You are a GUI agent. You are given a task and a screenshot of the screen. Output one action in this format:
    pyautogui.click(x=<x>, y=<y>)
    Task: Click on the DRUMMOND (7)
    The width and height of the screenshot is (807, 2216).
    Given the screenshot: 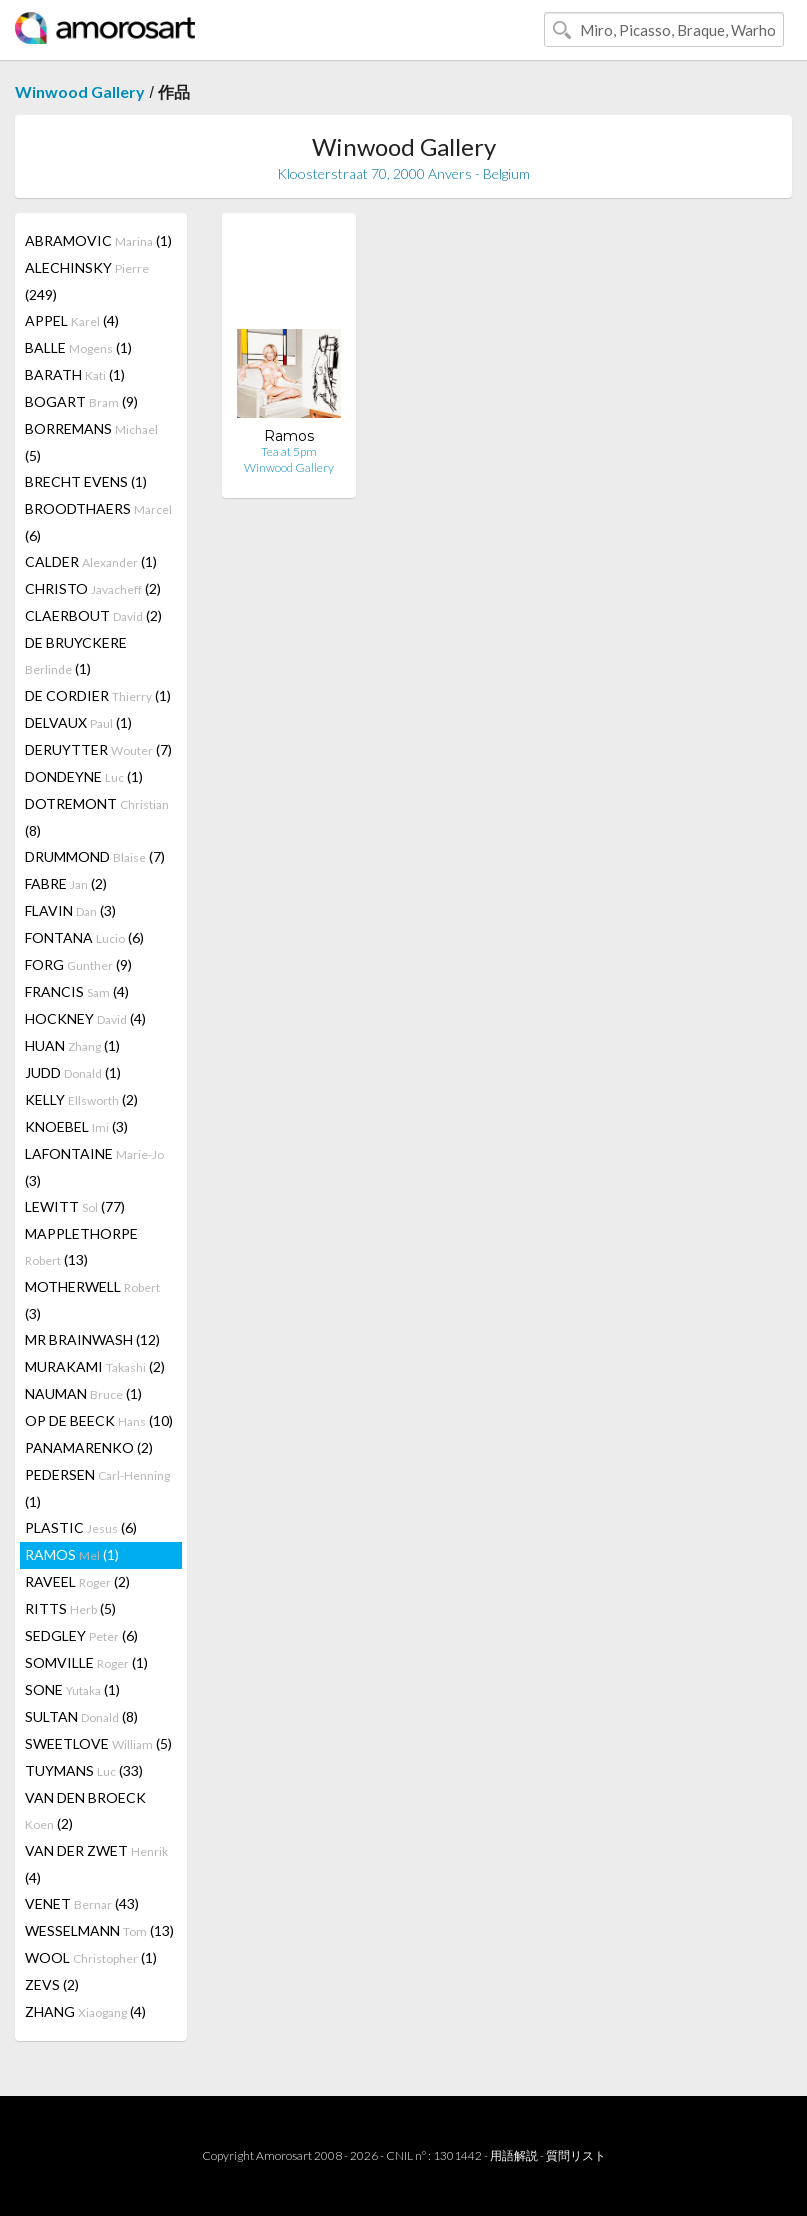 What is the action you would take?
    pyautogui.click(x=95, y=856)
    